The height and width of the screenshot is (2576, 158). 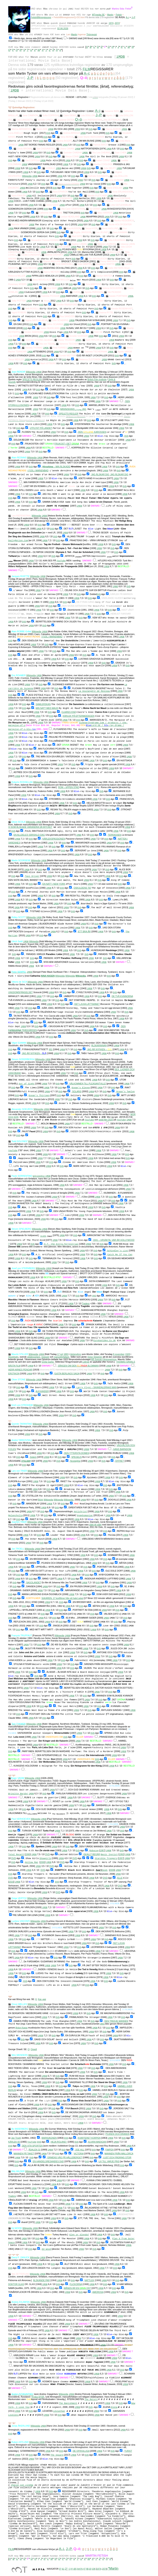 I want to click on i FJOL i MARiENBAD, so click(x=38, y=471).